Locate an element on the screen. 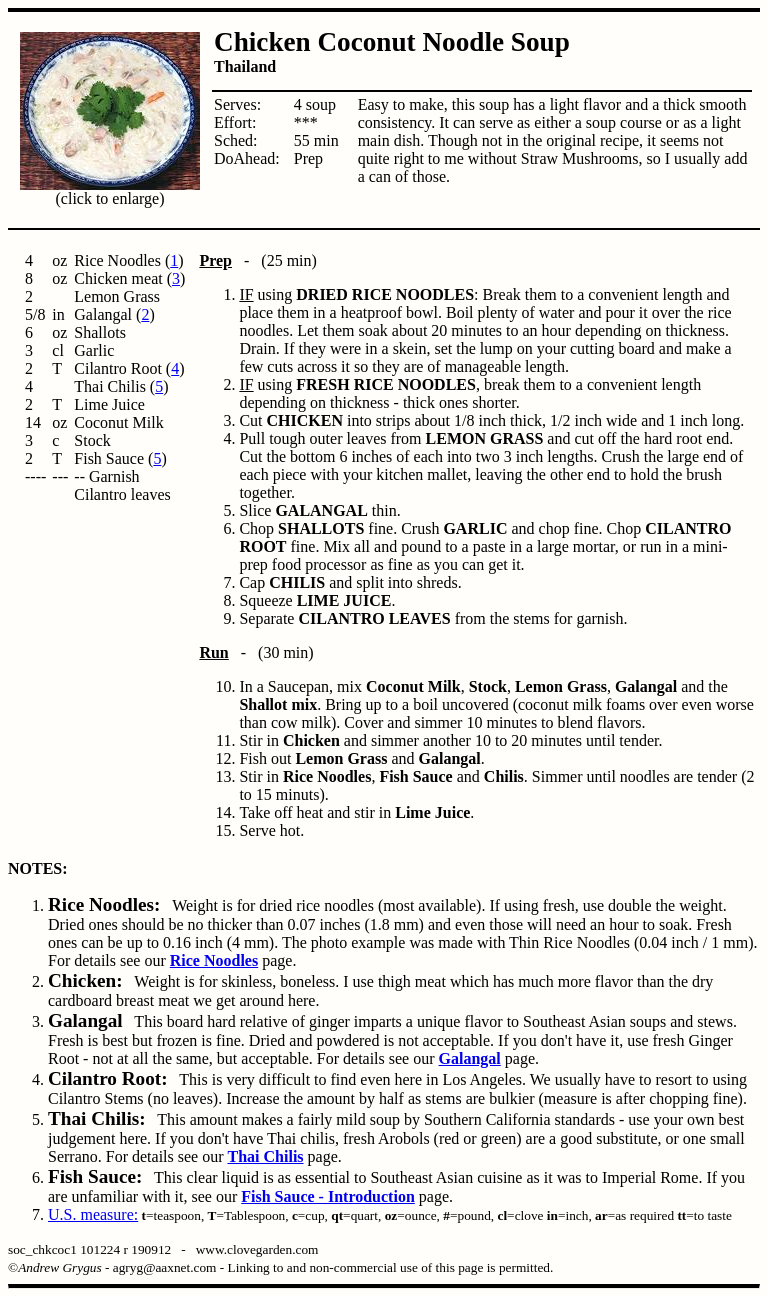 This screenshot has height=1297, width=768. U.S. measure: is located at coordinates (93, 1214).